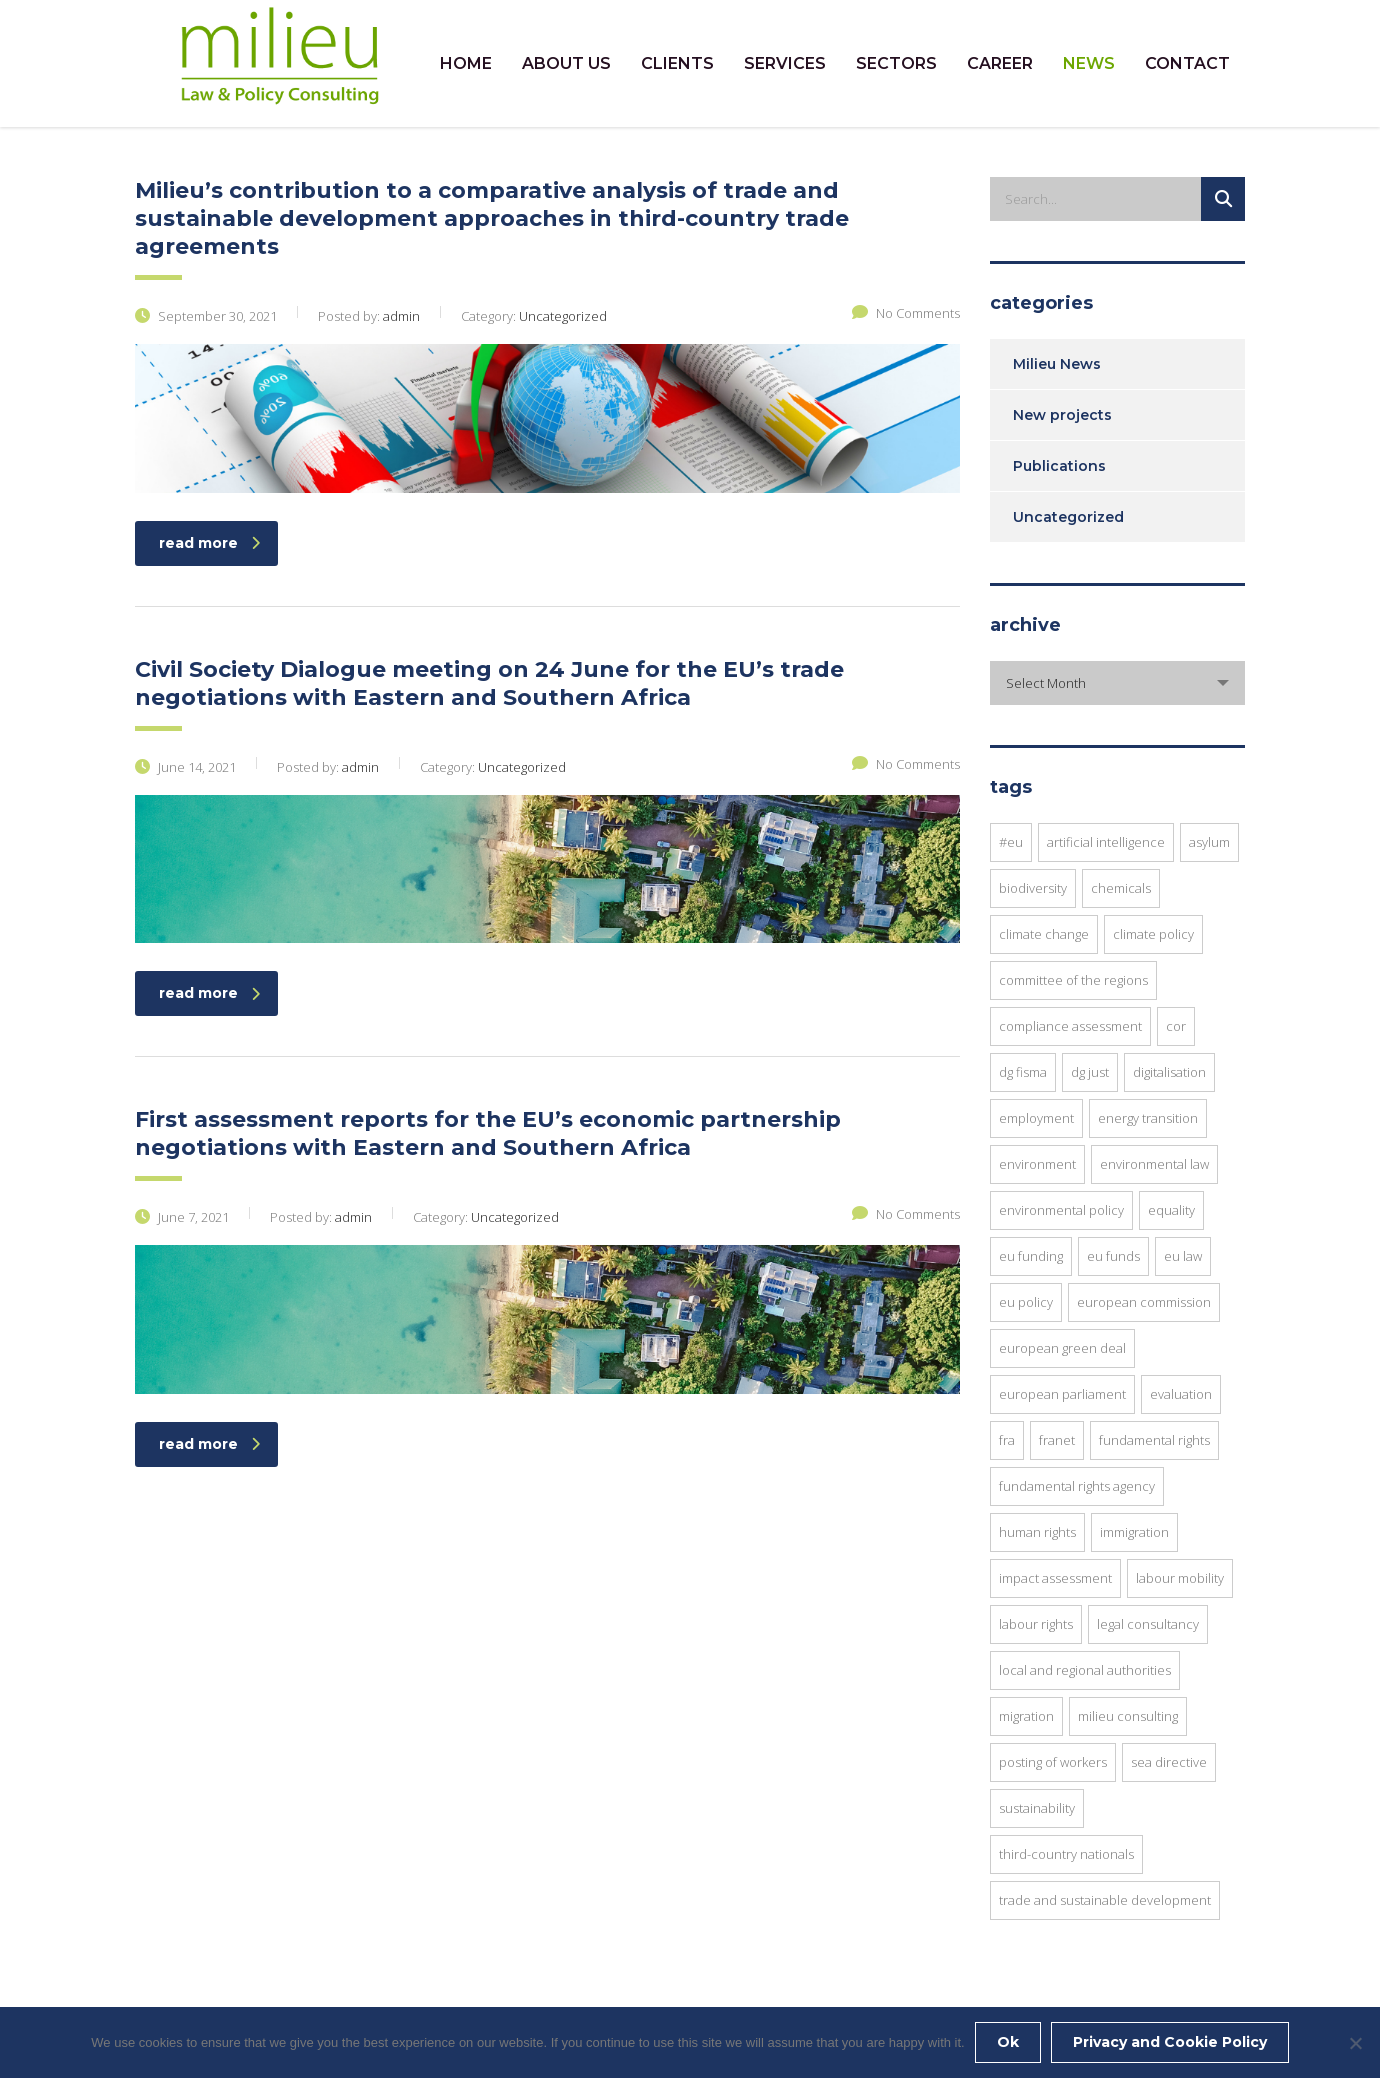 The image size is (1380, 2078). Describe the element at coordinates (1062, 1348) in the screenshot. I see `European Green Deal [European Green Deal (3 items)]` at that location.